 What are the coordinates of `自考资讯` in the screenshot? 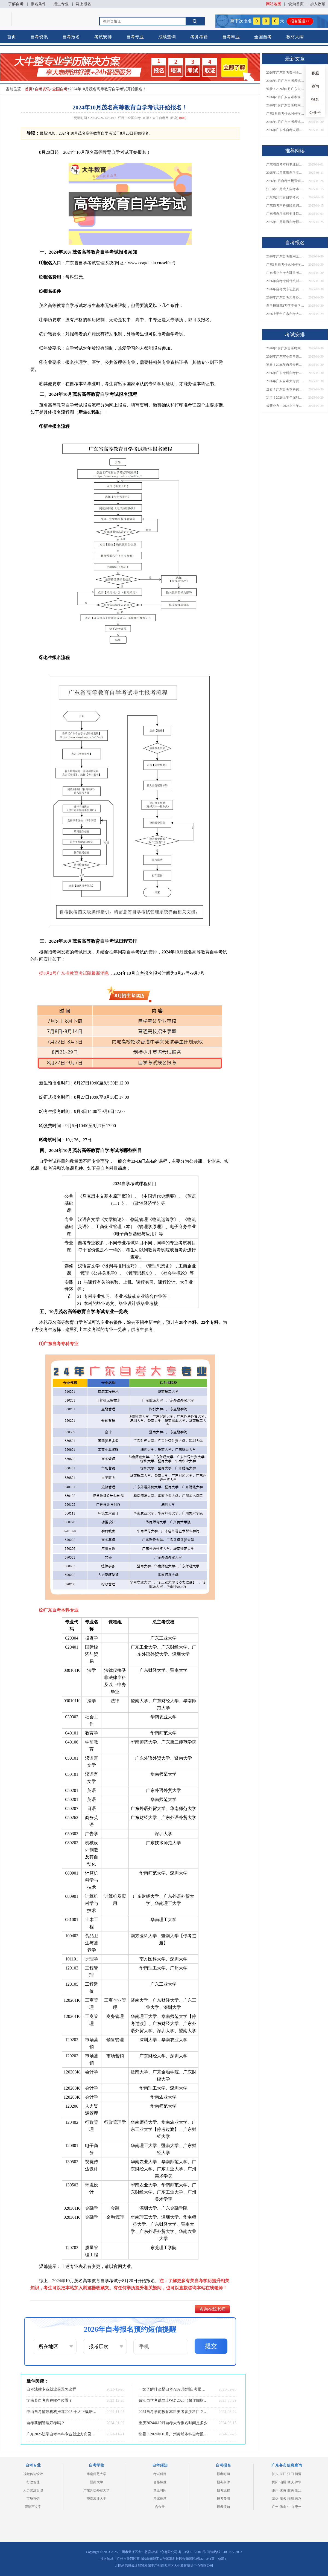 It's located at (39, 36).